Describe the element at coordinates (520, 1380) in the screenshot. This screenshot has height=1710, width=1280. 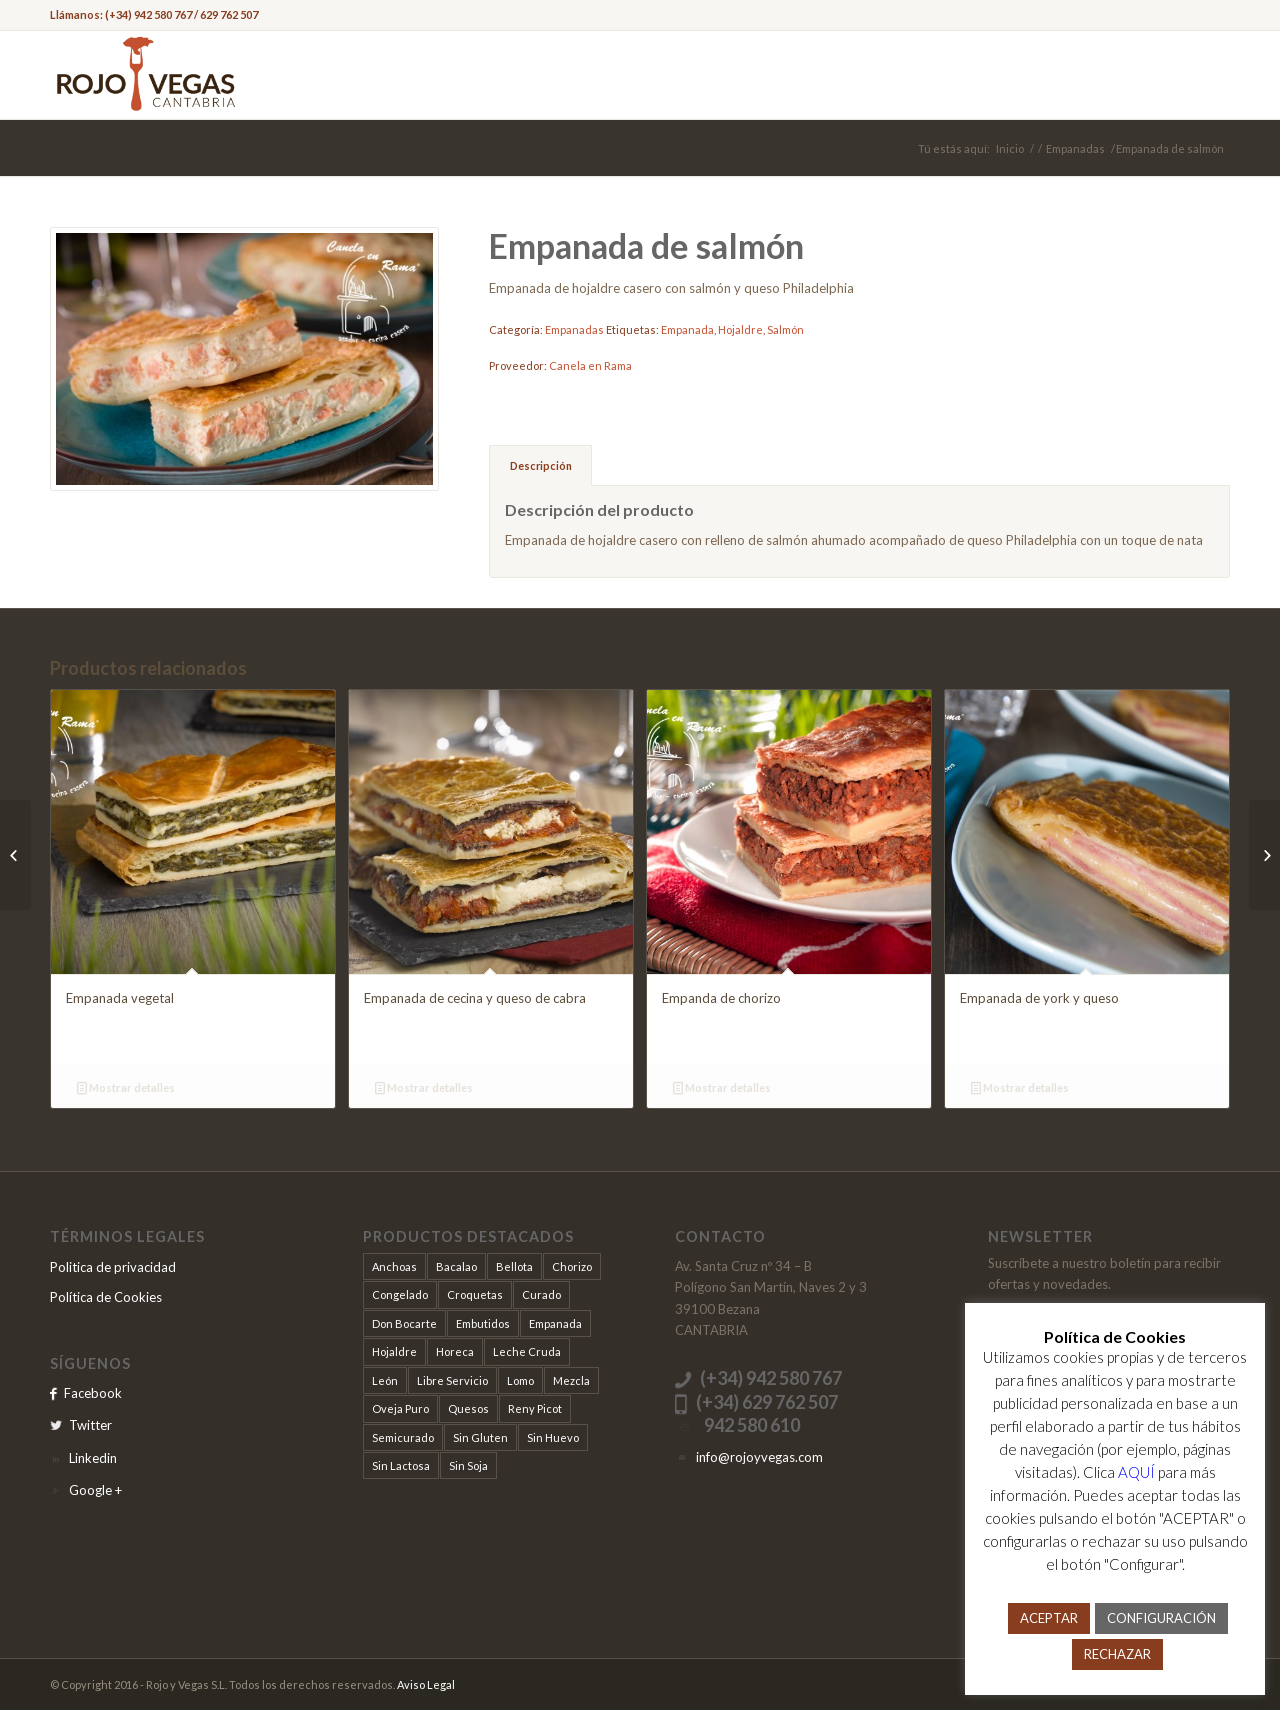
I see `Lomo` at that location.